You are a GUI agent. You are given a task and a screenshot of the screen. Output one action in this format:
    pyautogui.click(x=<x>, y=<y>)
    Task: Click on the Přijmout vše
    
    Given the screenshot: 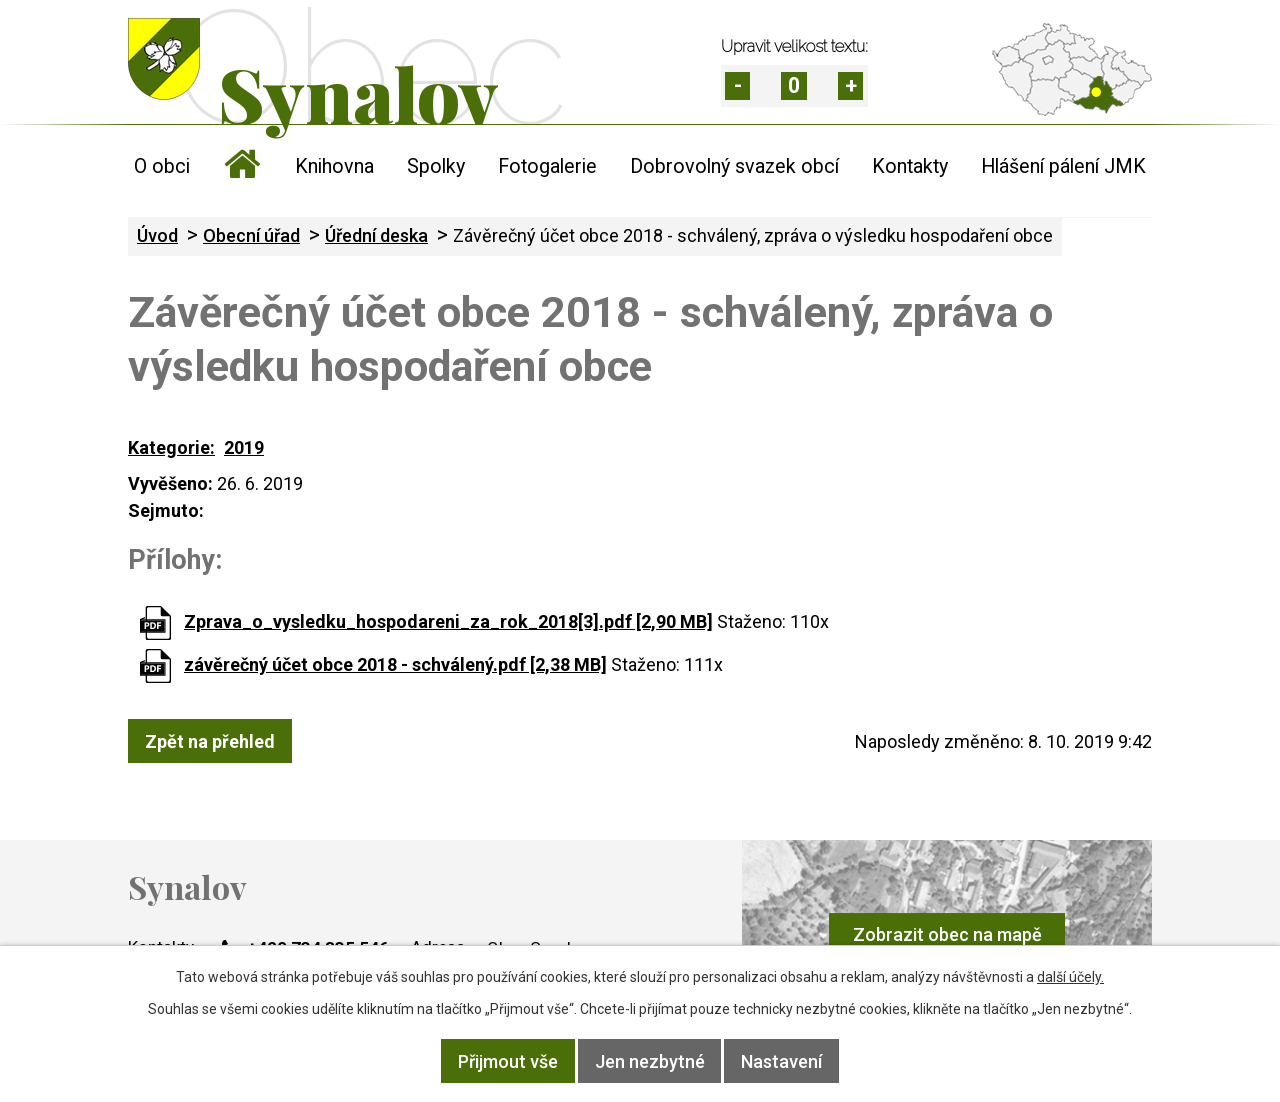 What is the action you would take?
    pyautogui.click(x=507, y=1061)
    